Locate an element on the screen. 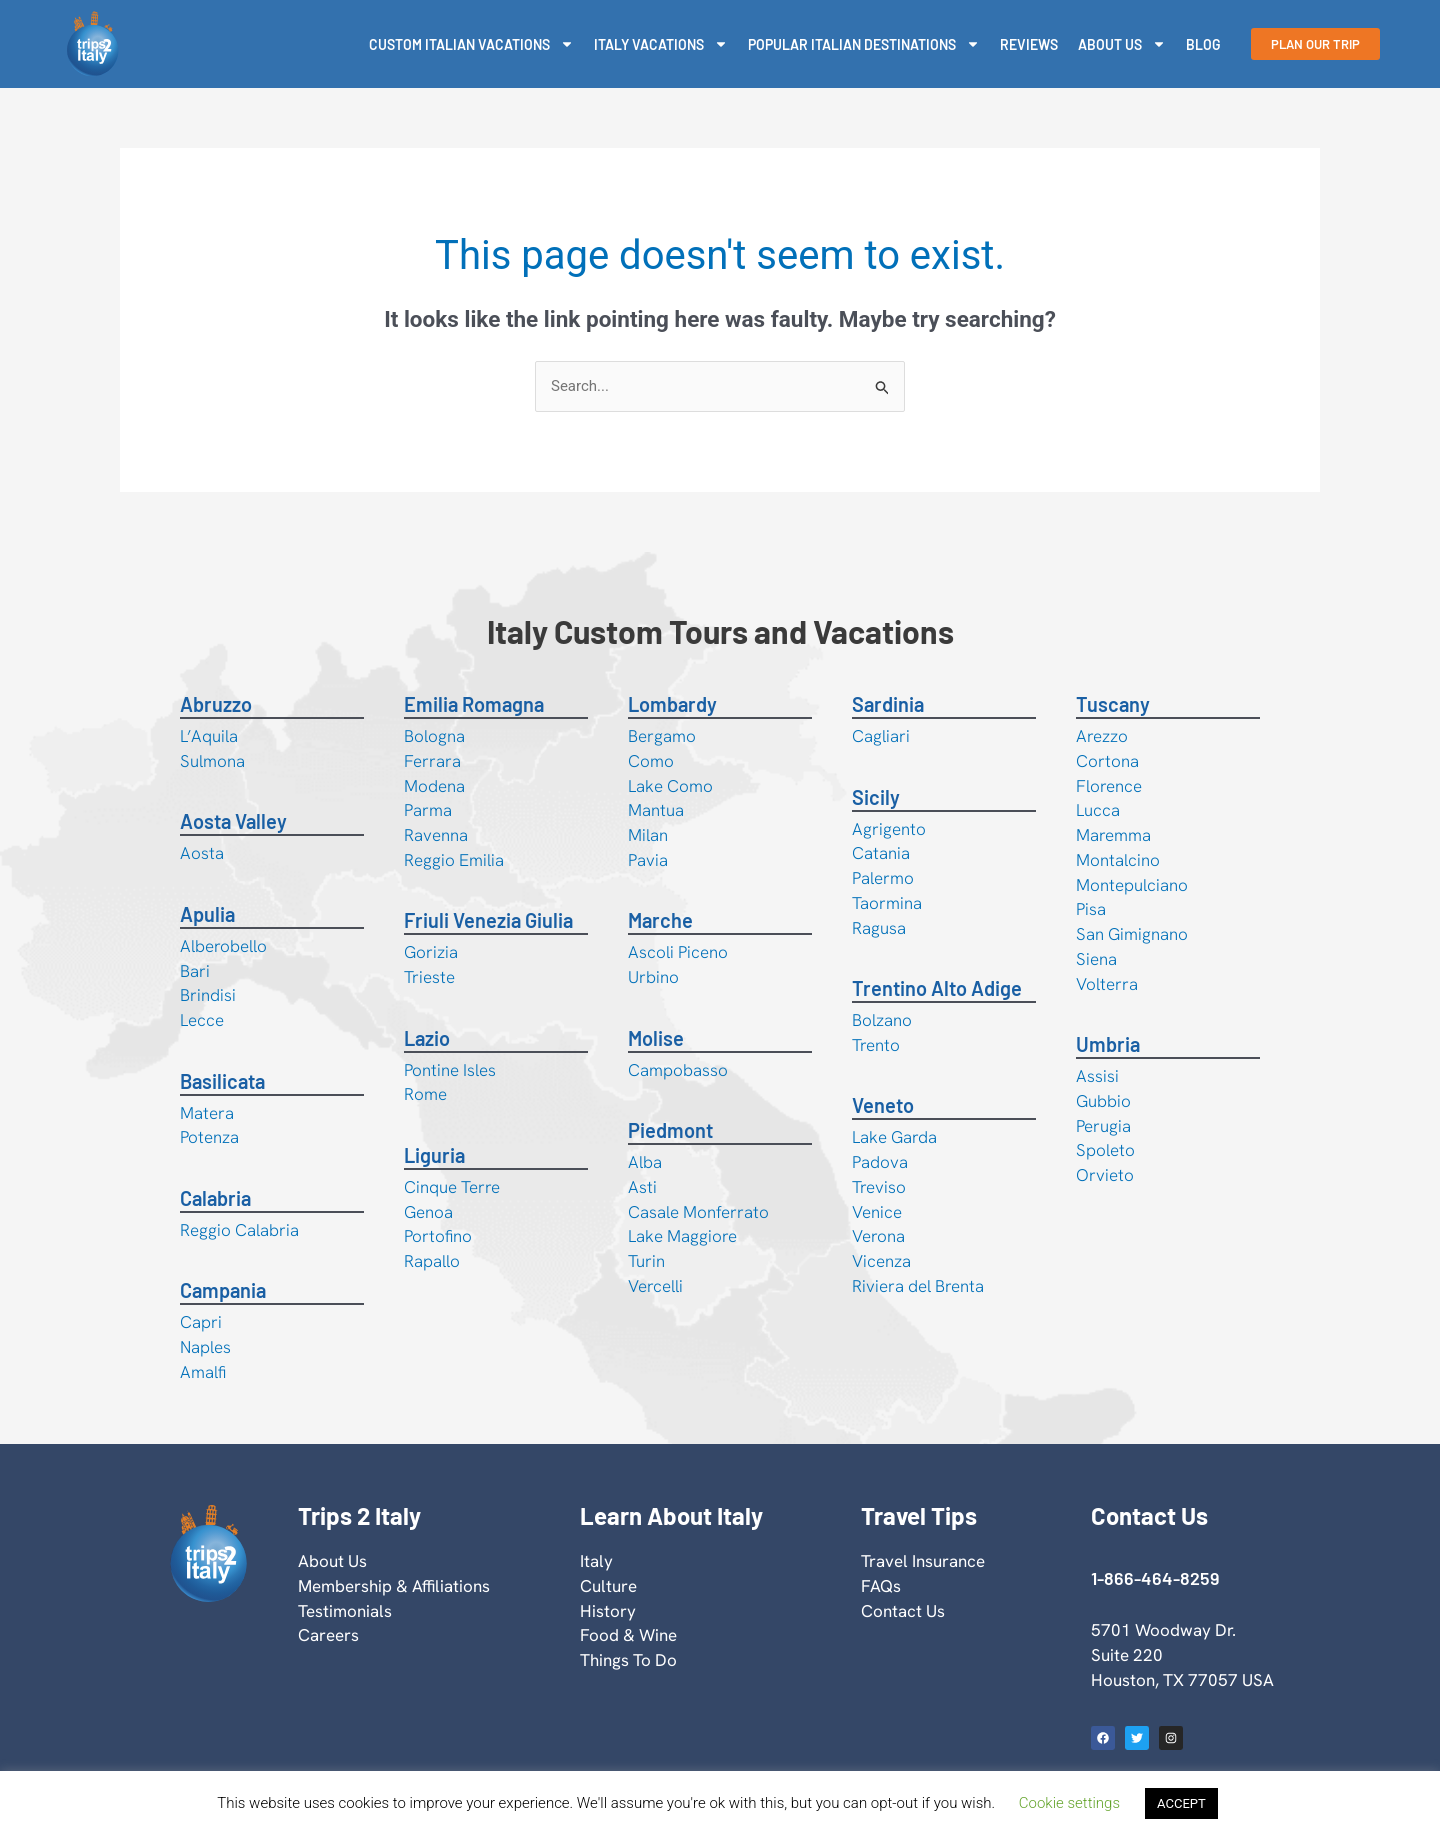  Abruzzo is located at coordinates (216, 704).